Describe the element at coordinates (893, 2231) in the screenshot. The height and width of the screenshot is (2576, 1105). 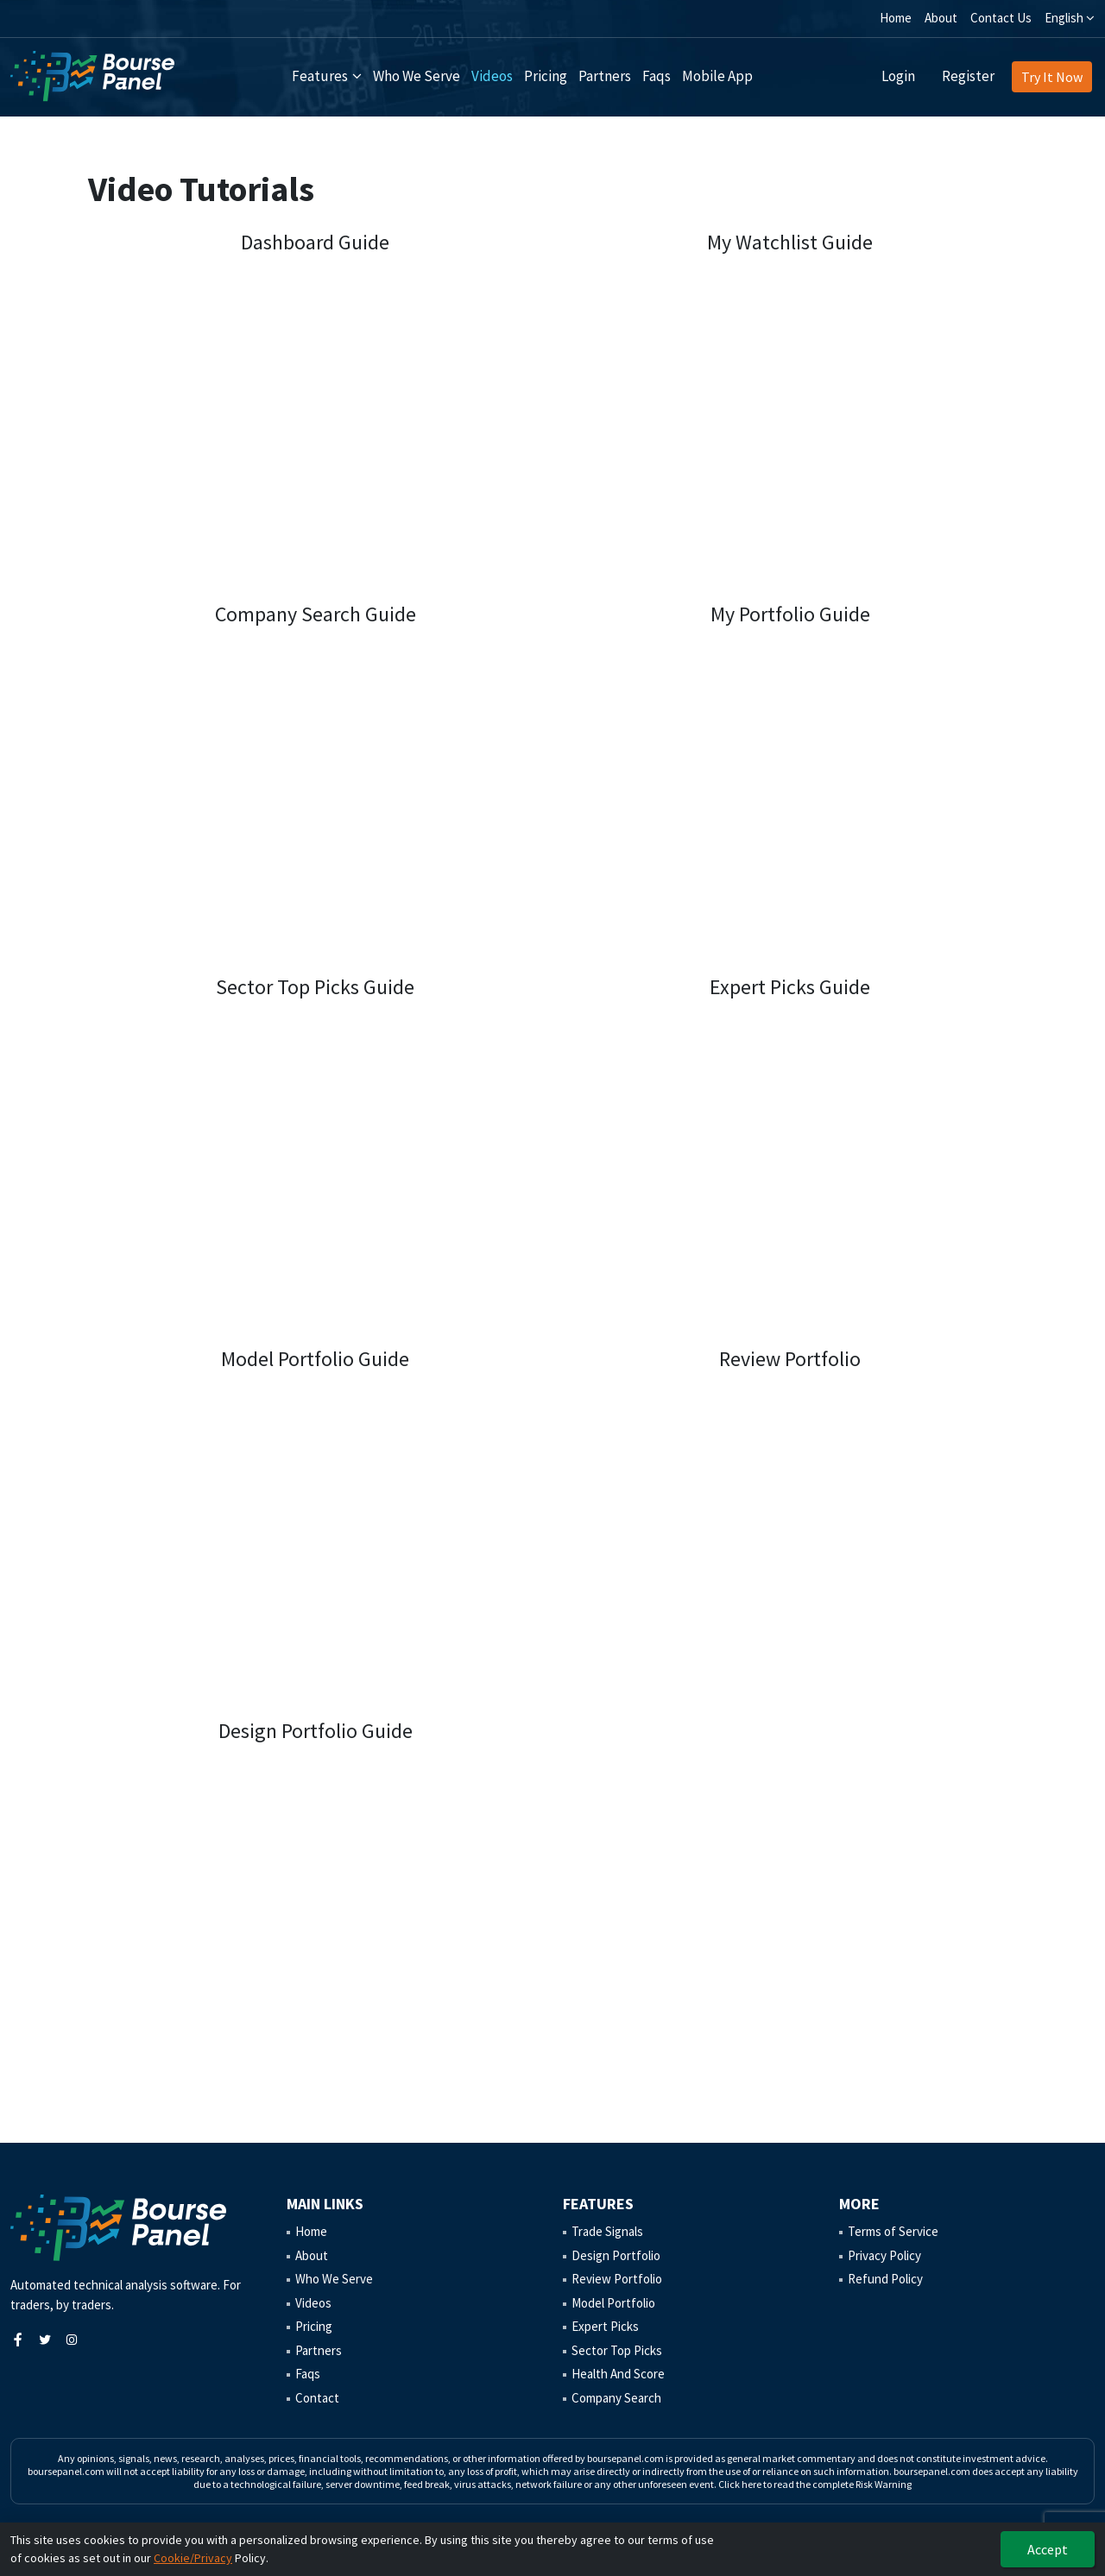
I see `Terms of Service` at that location.